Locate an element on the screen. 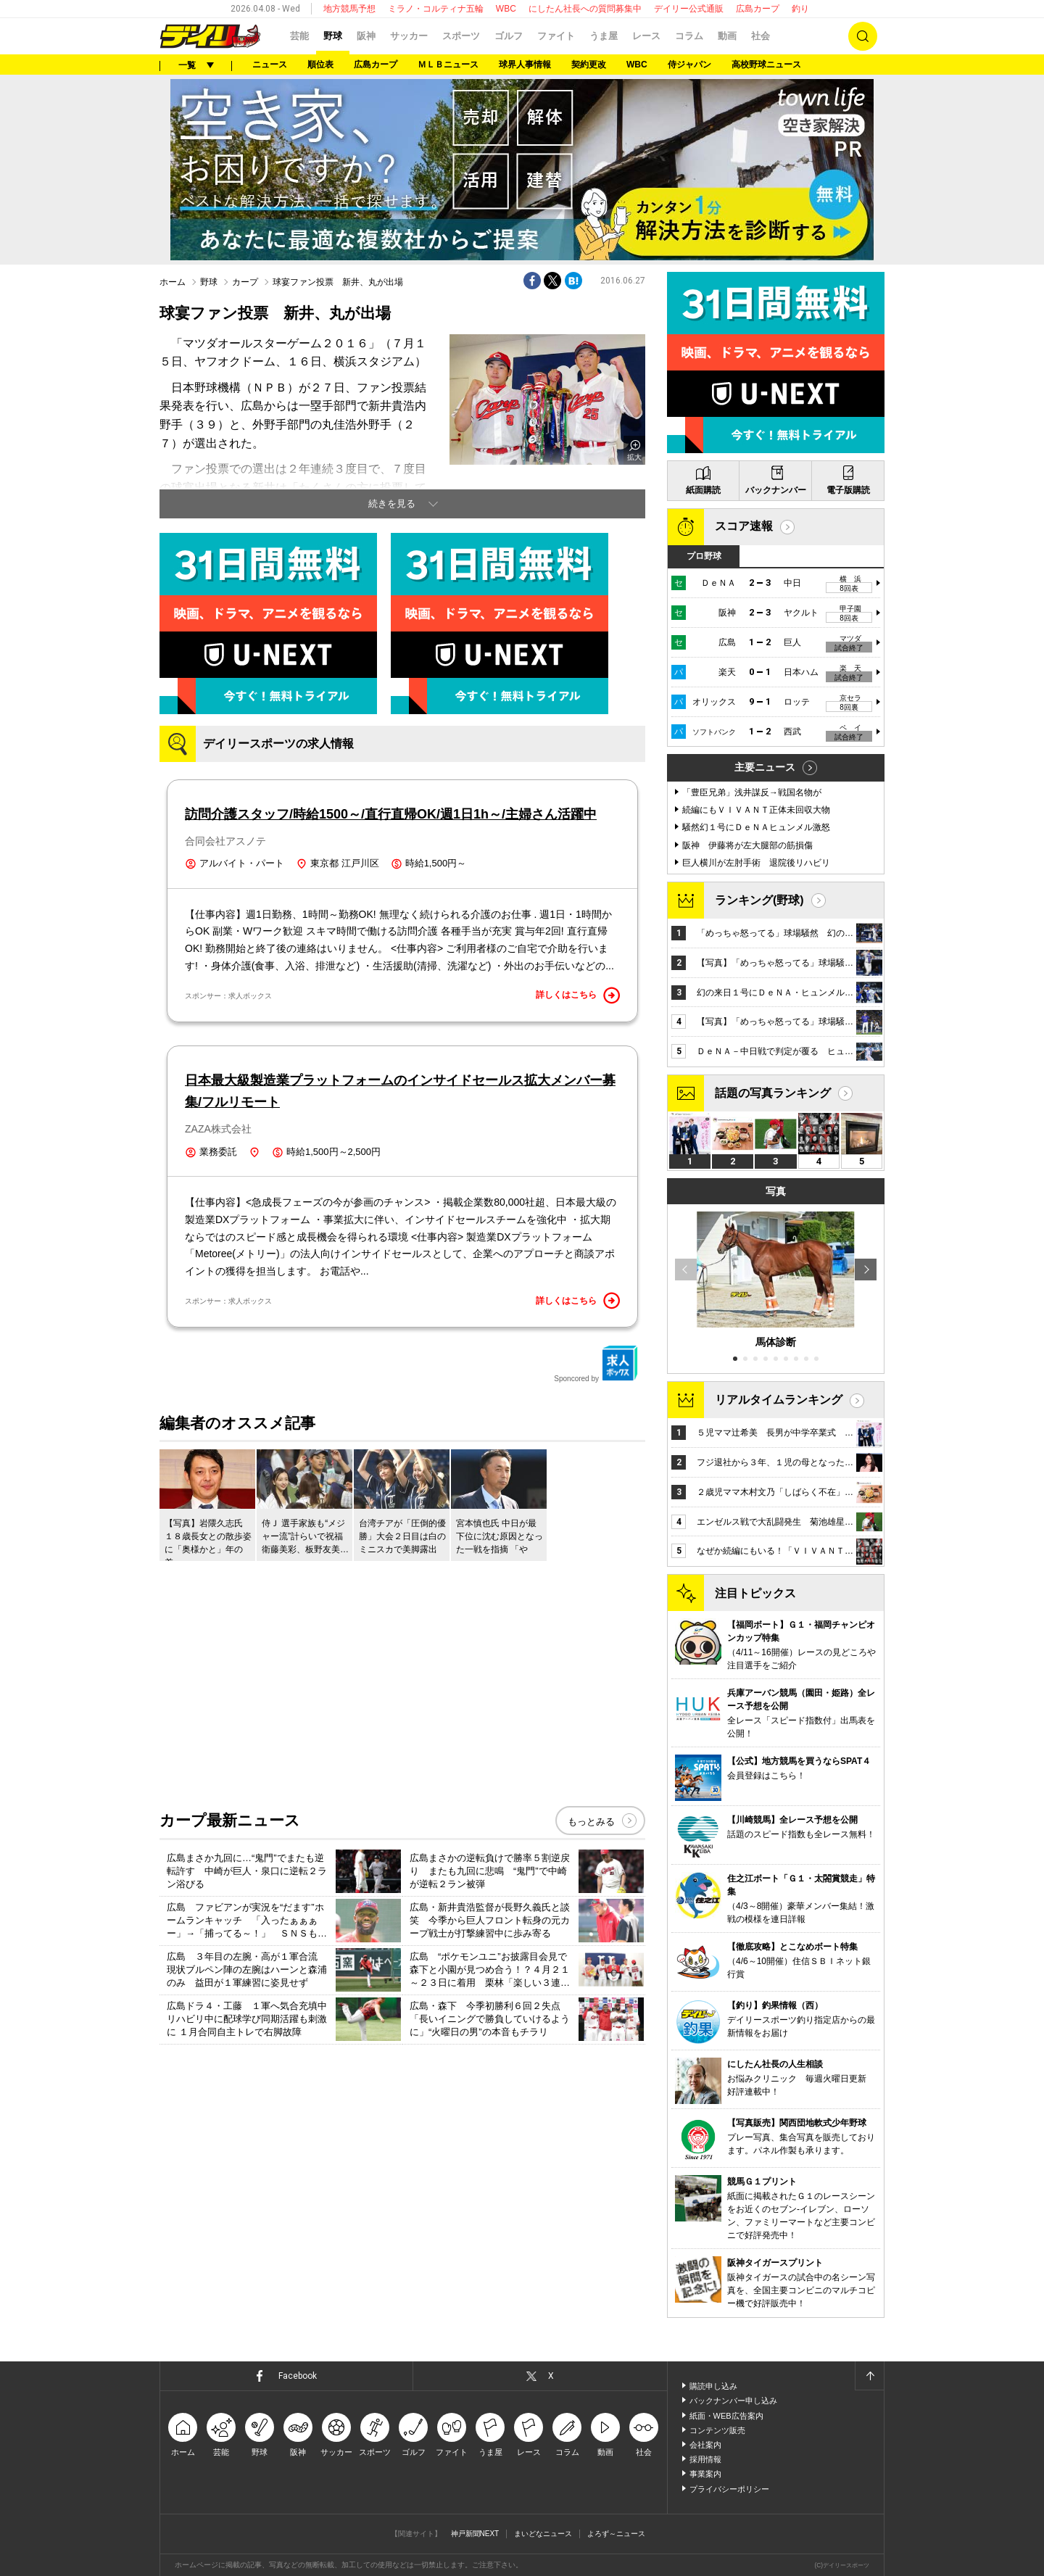 Image resolution: width=1044 pixels, height=2576 pixels. 紙面購読 is located at coordinates (703, 490).